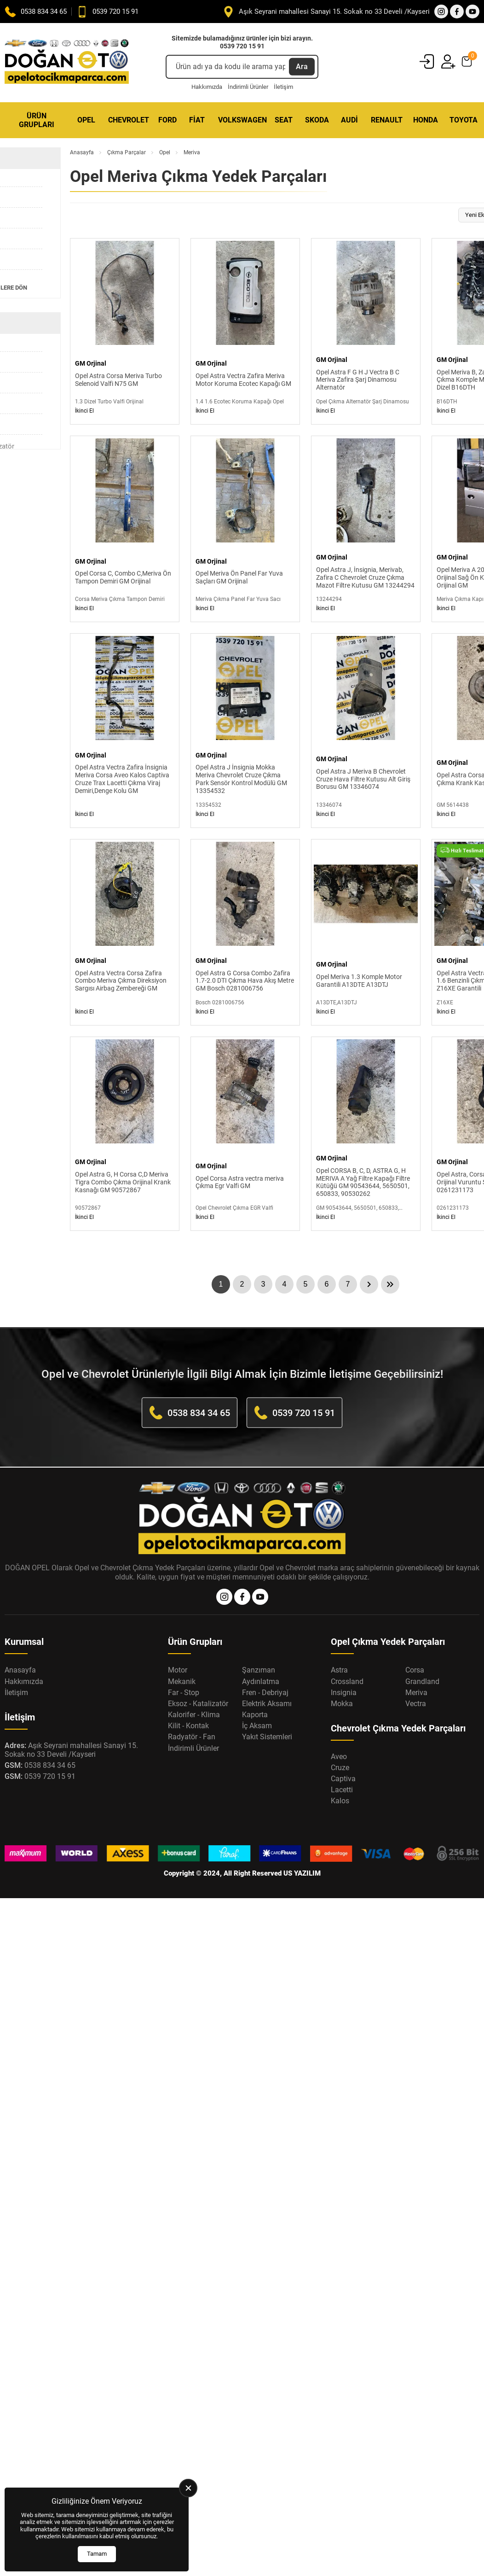 The image size is (484, 2576). I want to click on Yakıt Sistemleri, so click(267, 1736).